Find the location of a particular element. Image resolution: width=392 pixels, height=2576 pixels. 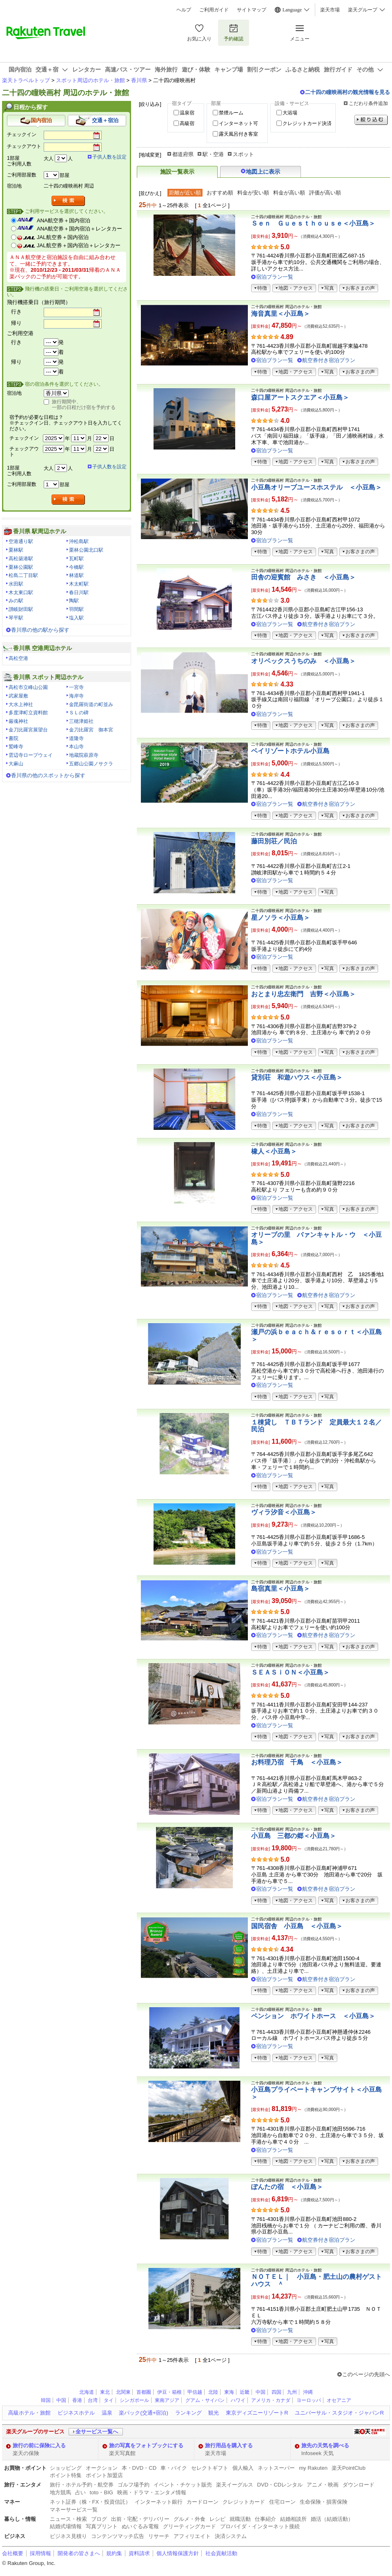

個人輸入 is located at coordinates (243, 2468).